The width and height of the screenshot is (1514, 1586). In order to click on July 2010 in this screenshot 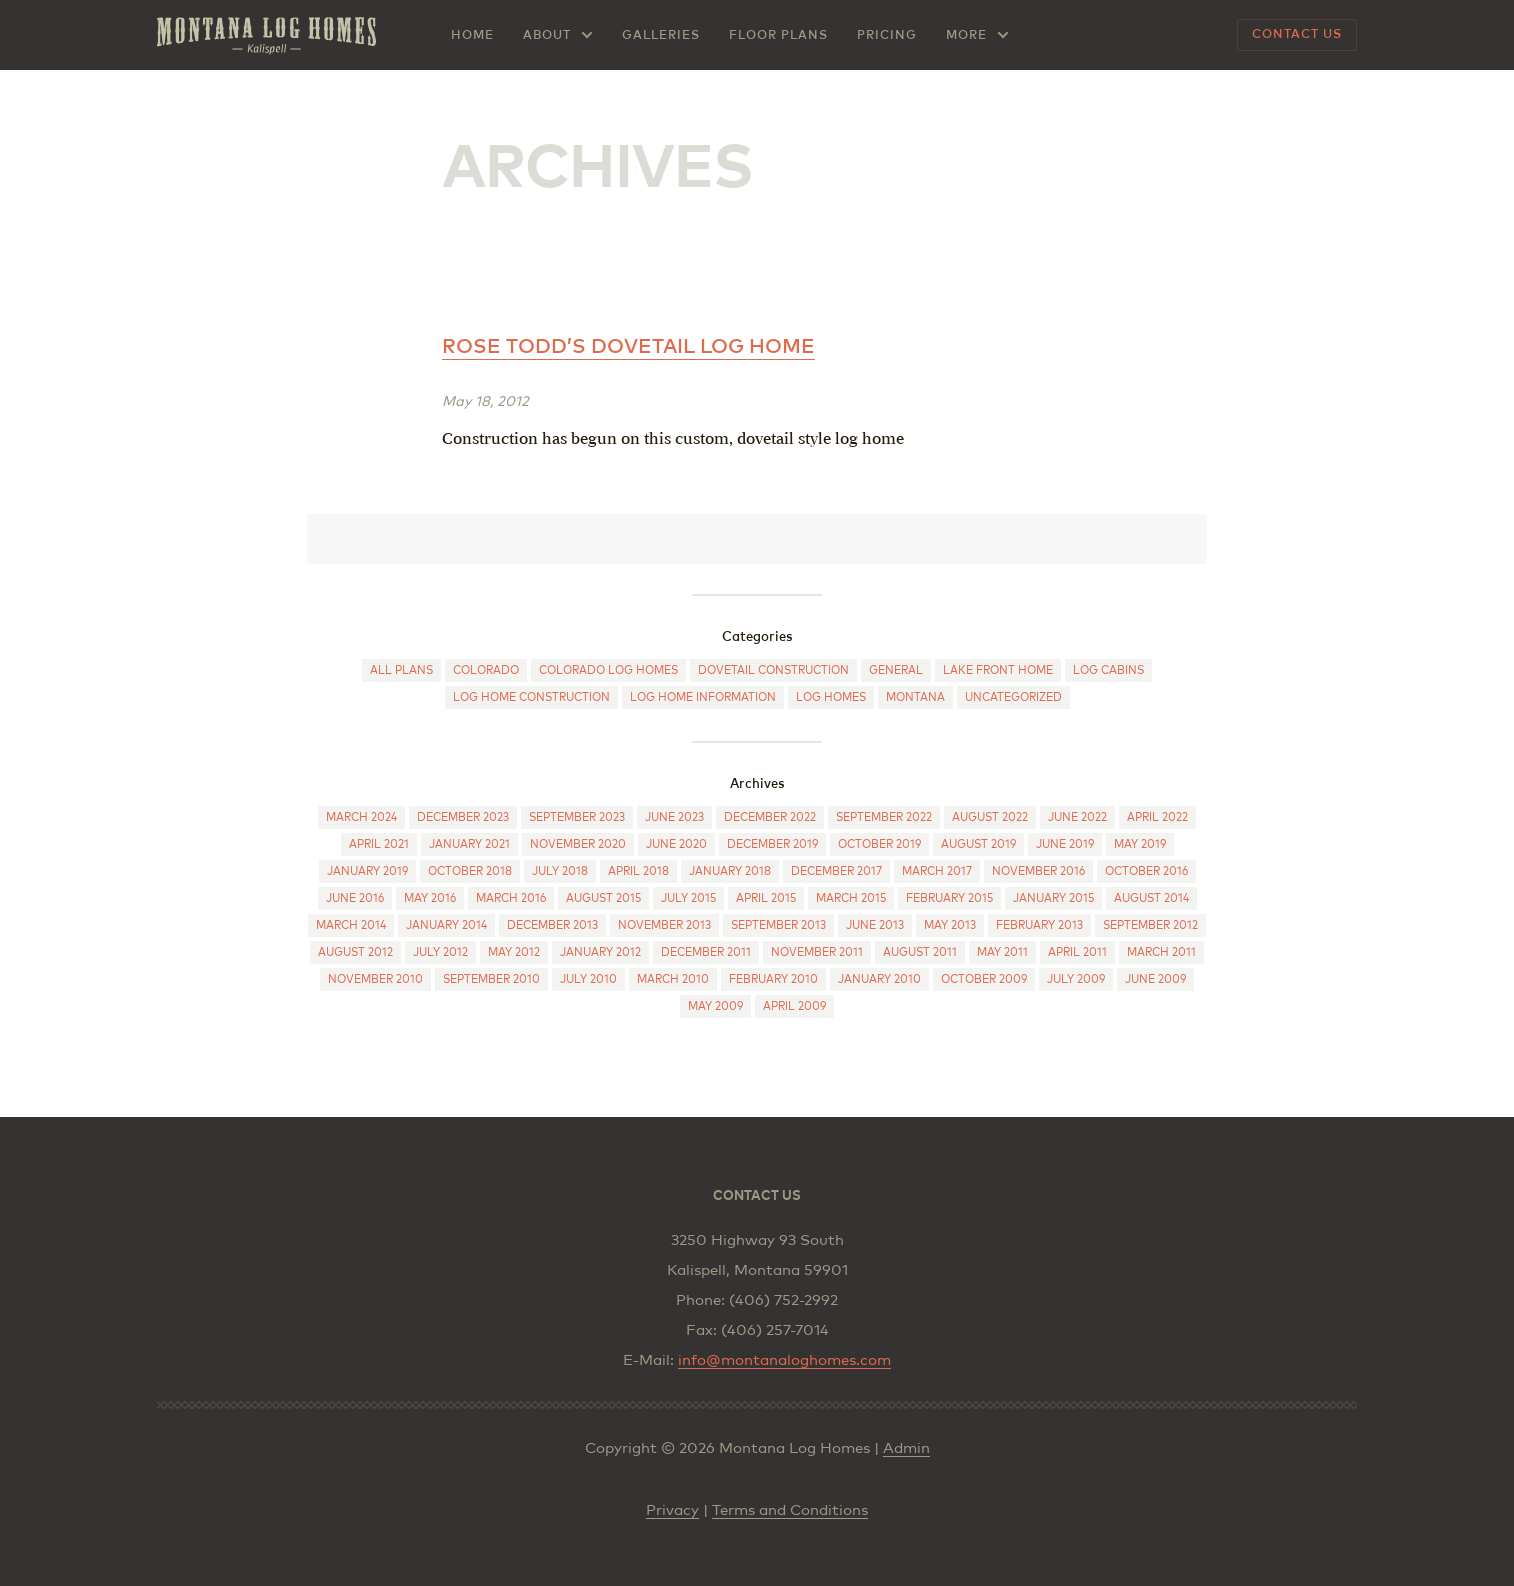, I will do `click(588, 979)`.